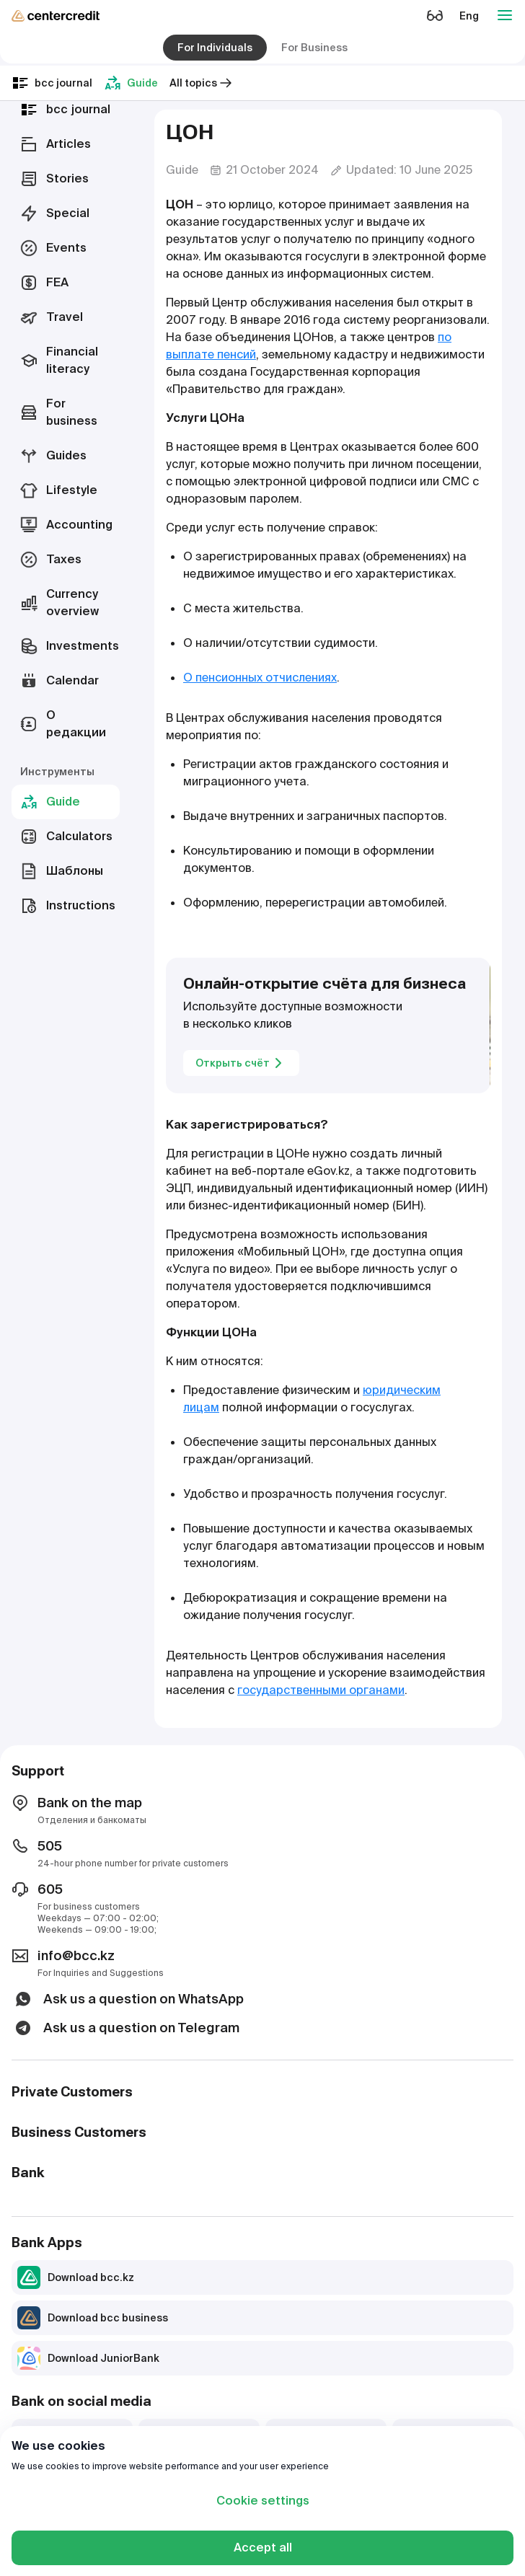 This screenshot has width=525, height=2576. I want to click on Lifestyle, so click(58, 490).